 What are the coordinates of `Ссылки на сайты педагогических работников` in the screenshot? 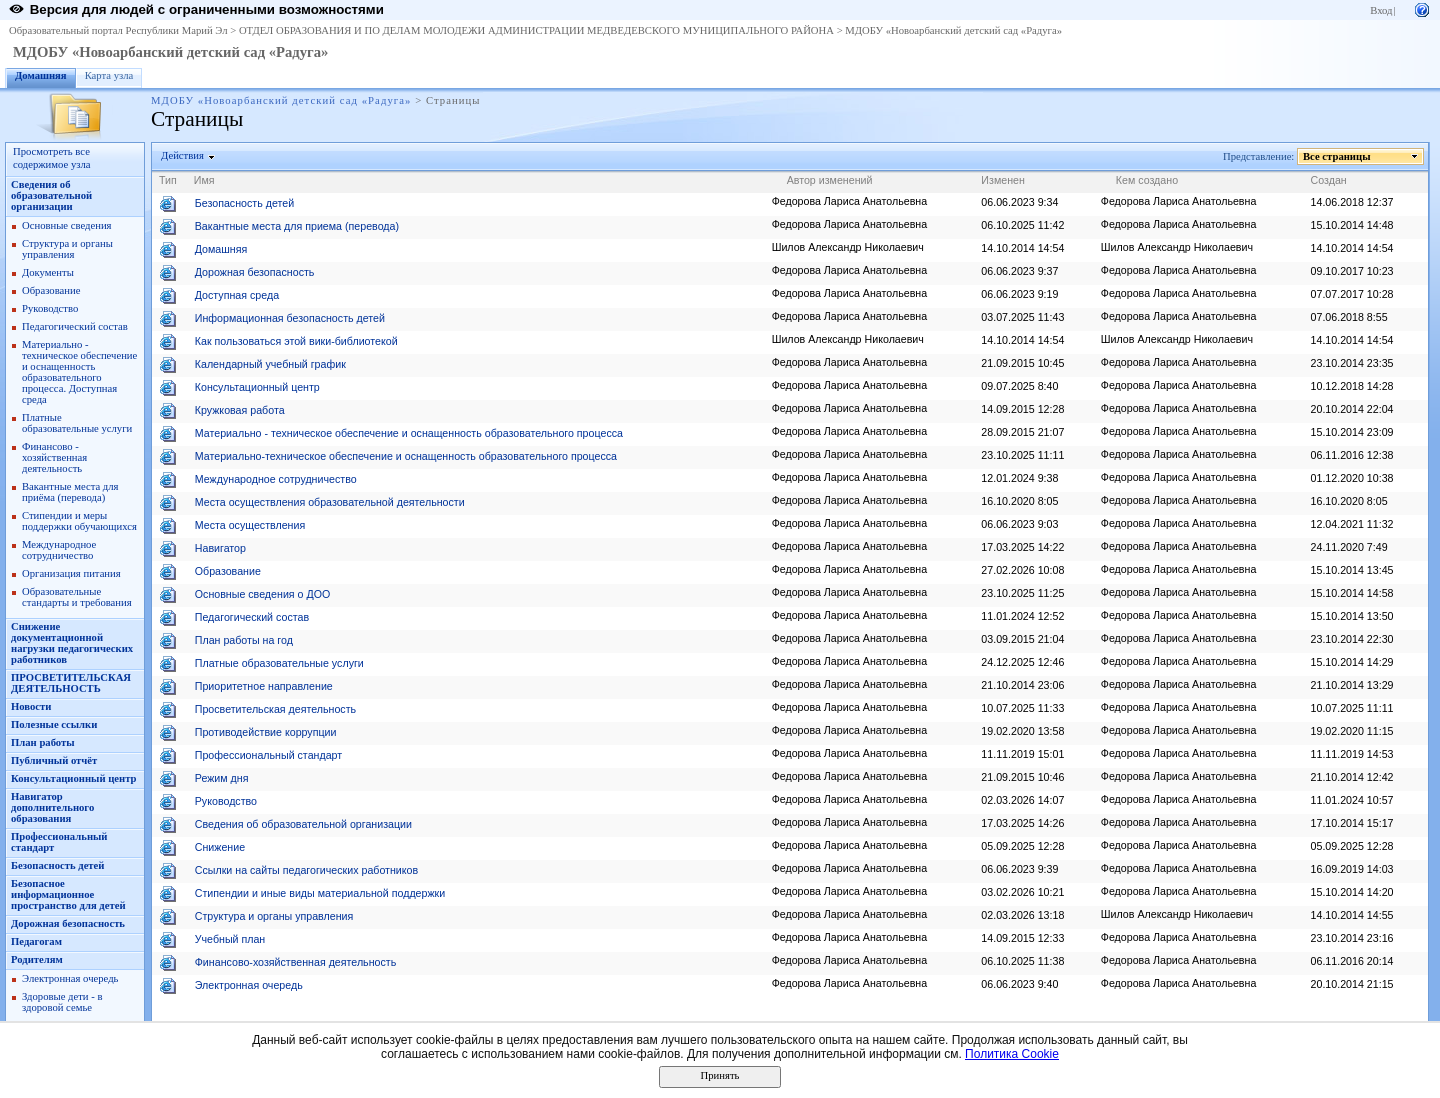 It's located at (306, 870).